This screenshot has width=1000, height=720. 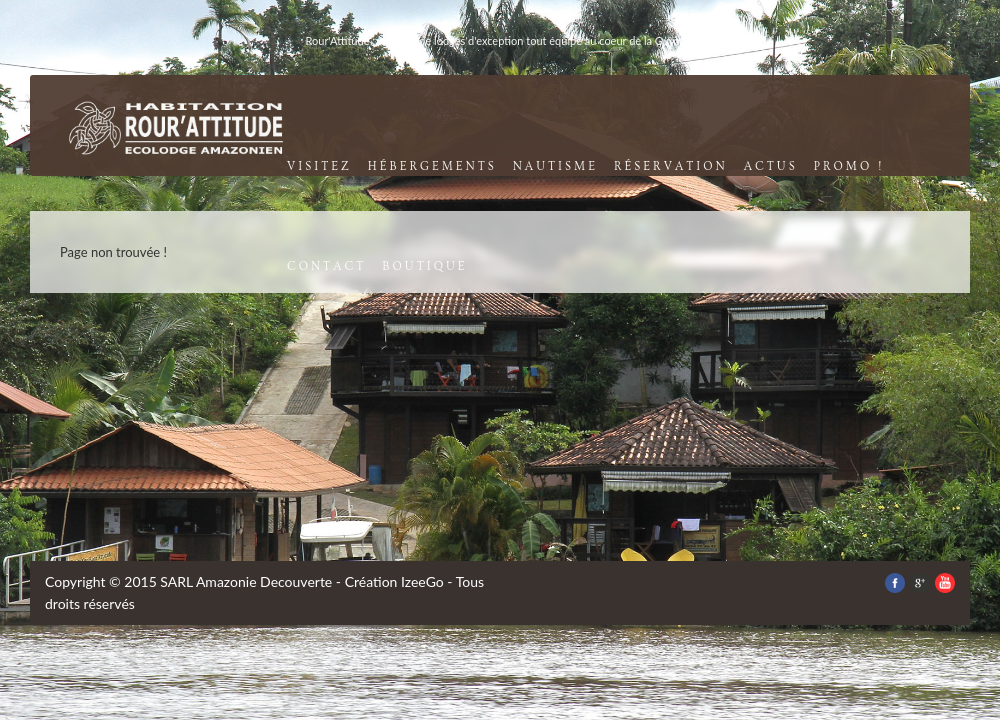 I want to click on visitez, so click(x=319, y=166).